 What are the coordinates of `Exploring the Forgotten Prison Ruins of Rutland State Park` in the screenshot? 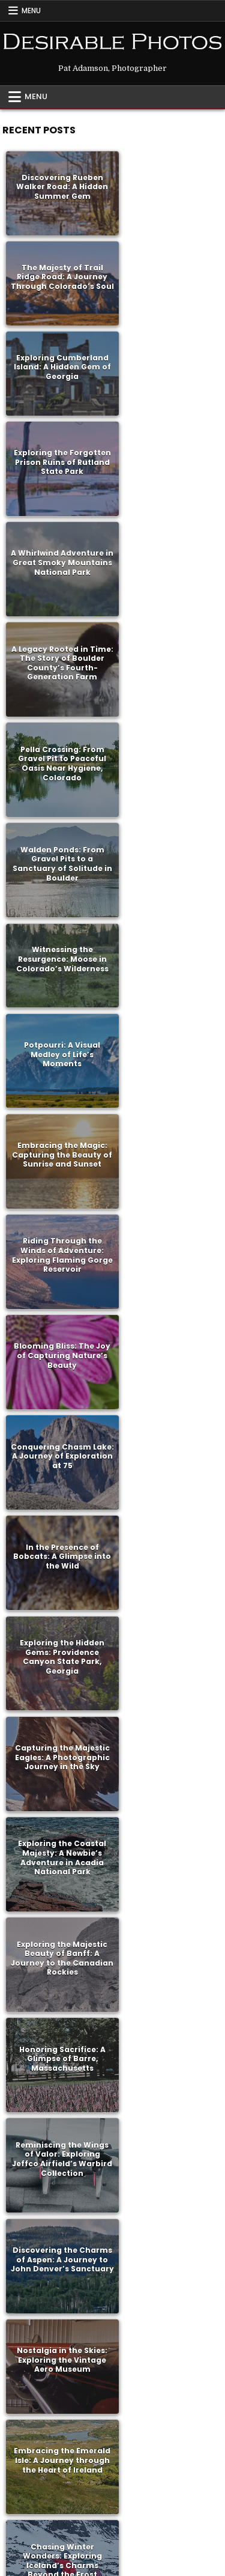 It's located at (167, 270).